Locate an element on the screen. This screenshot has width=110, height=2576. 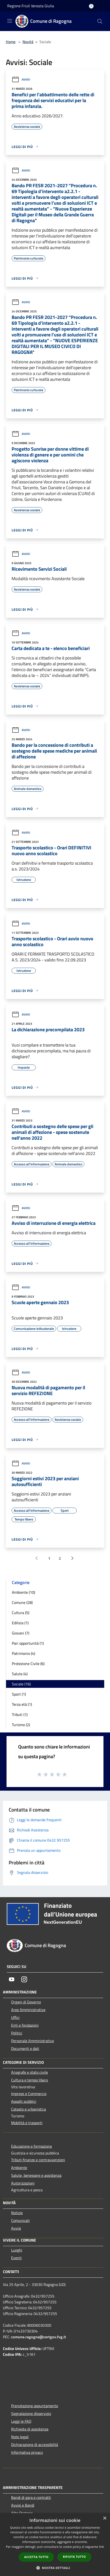
Turismo (2) is located at coordinates (21, 1725).